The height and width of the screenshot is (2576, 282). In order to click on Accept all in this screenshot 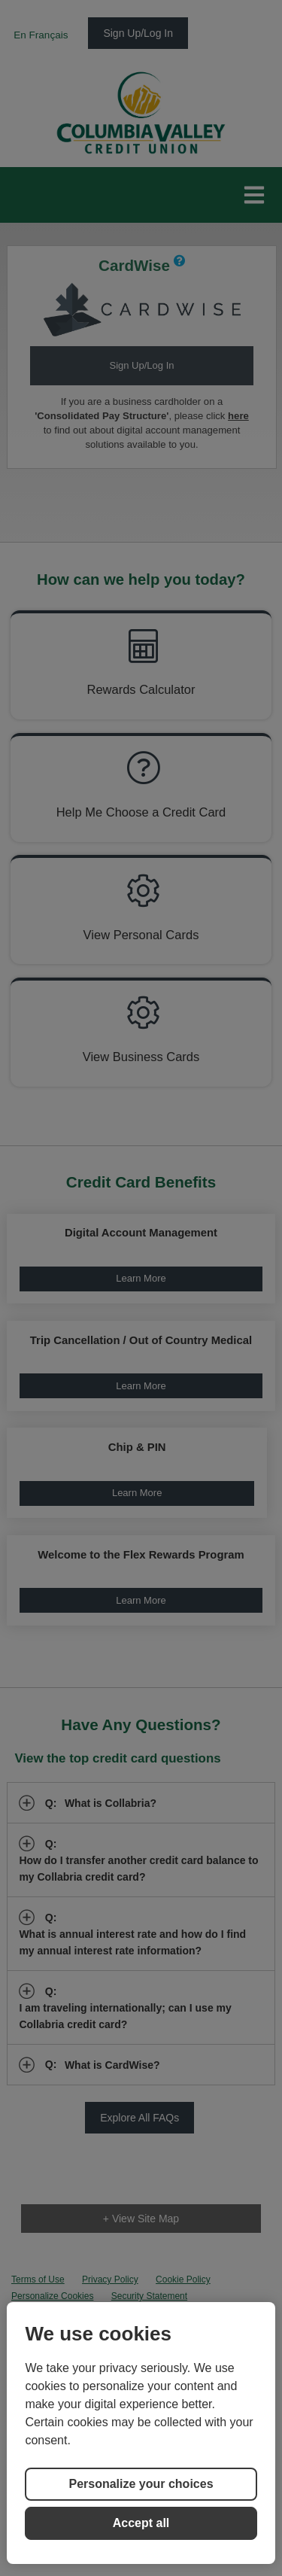, I will do `click(141, 2523)`.